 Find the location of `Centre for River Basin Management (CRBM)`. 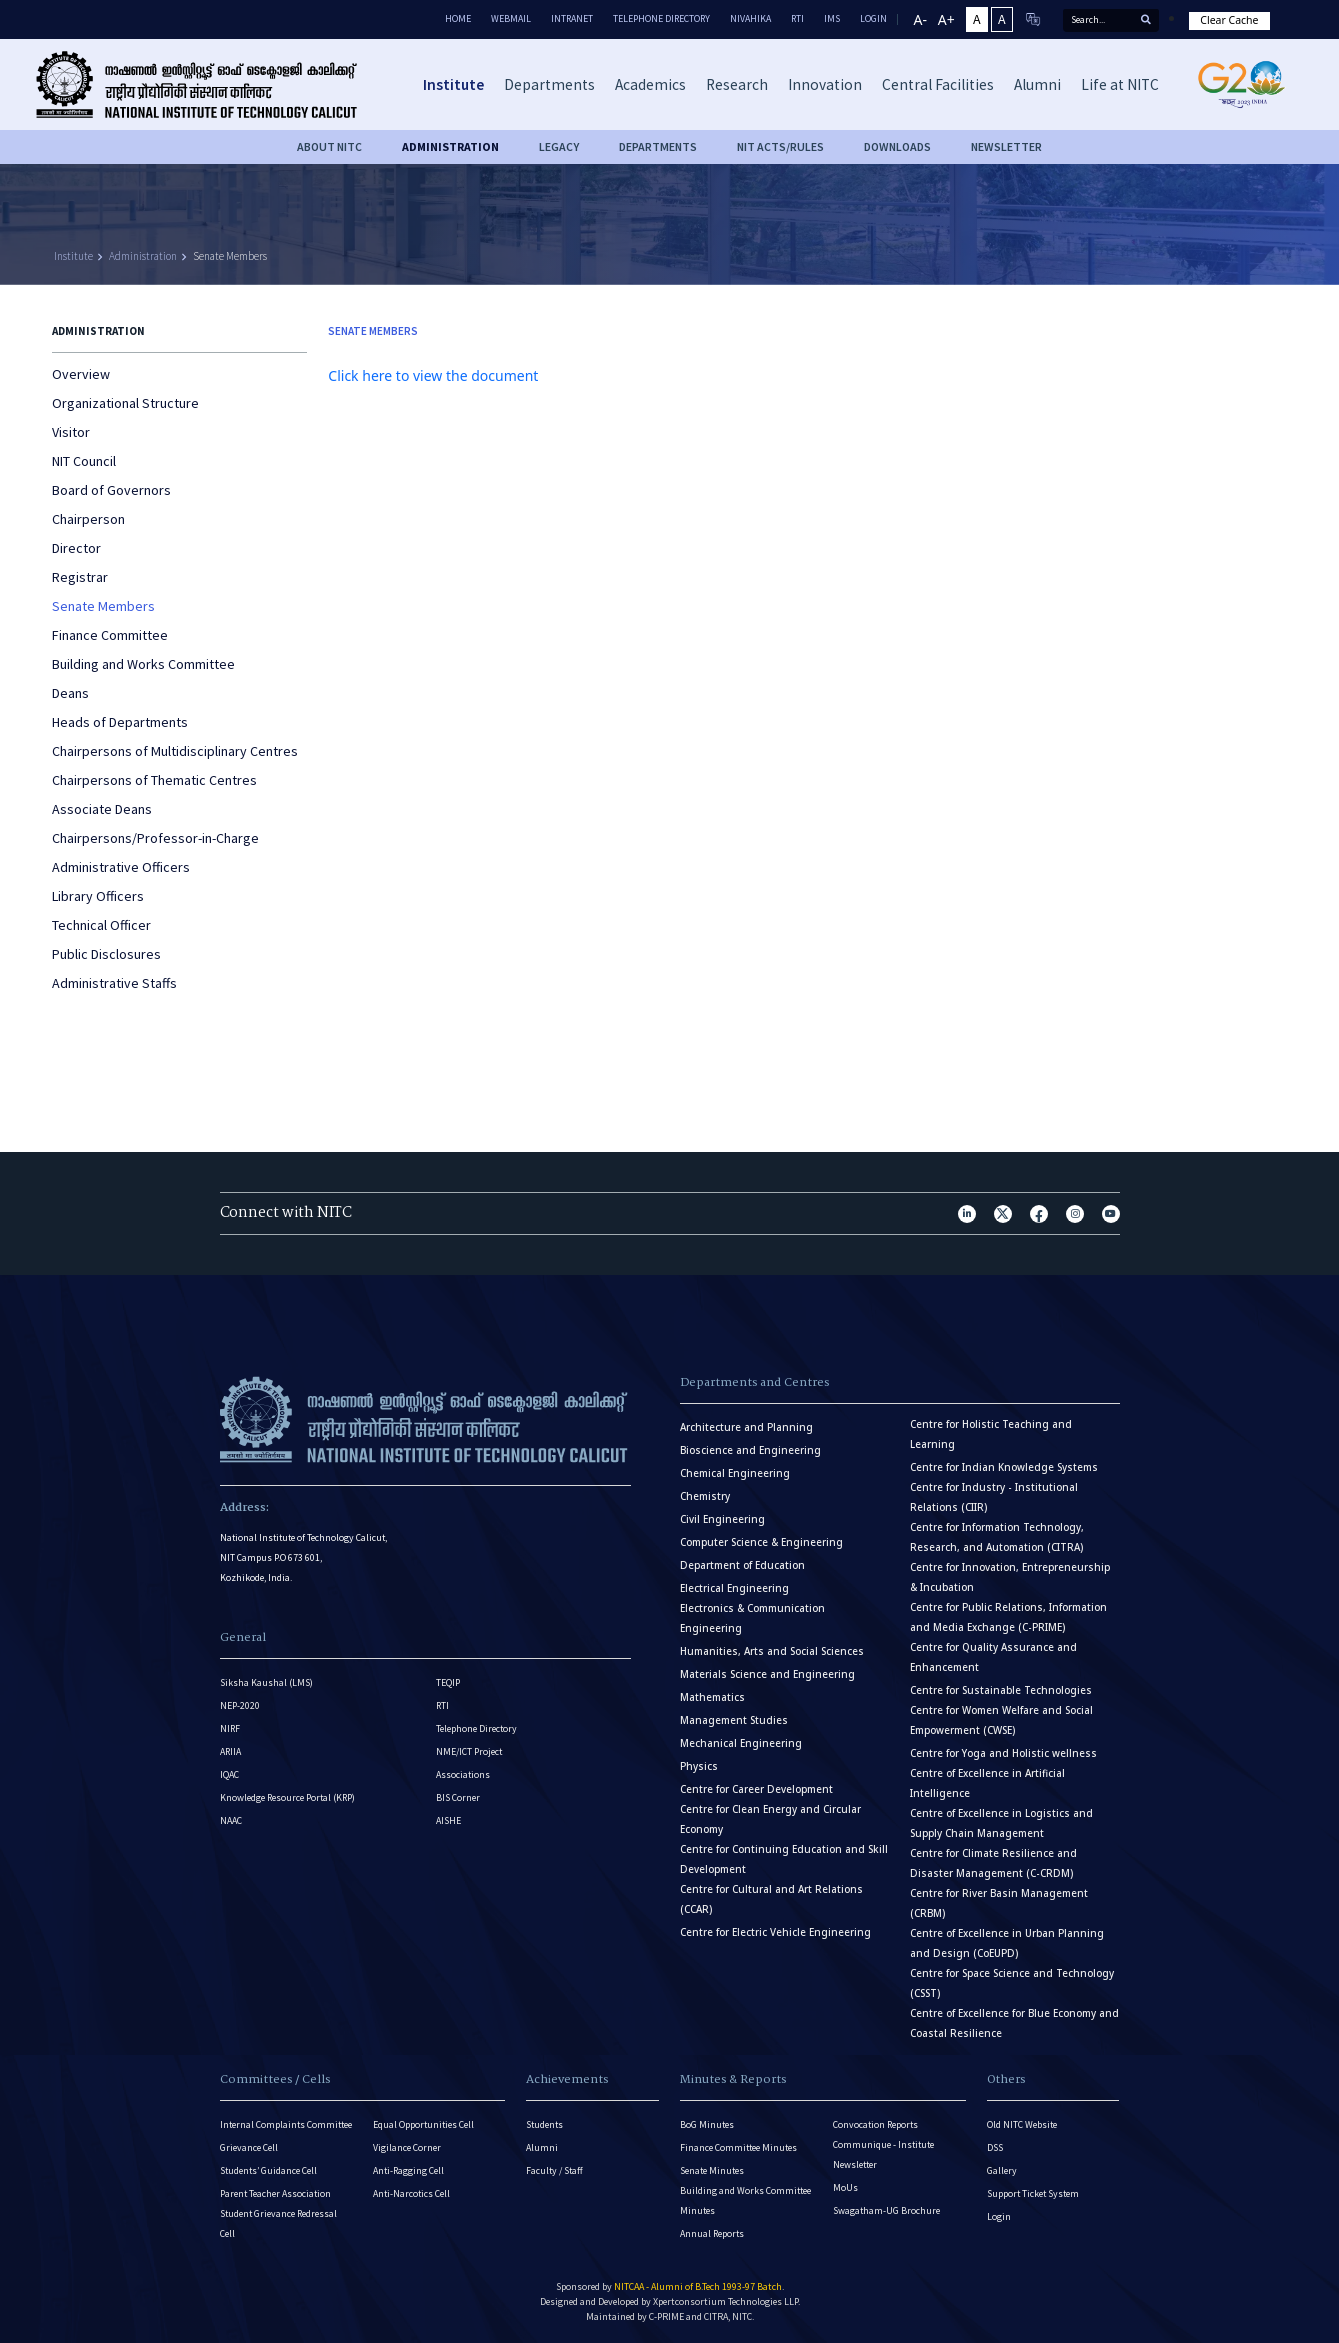

Centre for River Basin Management (CRBM) is located at coordinates (999, 1903).